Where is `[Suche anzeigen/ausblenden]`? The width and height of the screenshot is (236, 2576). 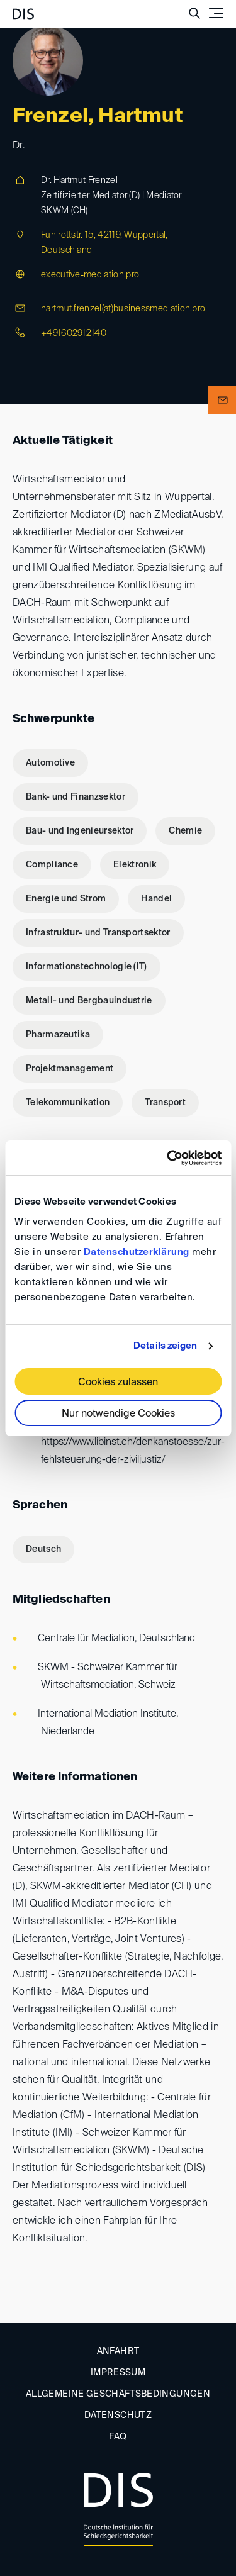 [Suche anzeigen/ausblenden] is located at coordinates (194, 13).